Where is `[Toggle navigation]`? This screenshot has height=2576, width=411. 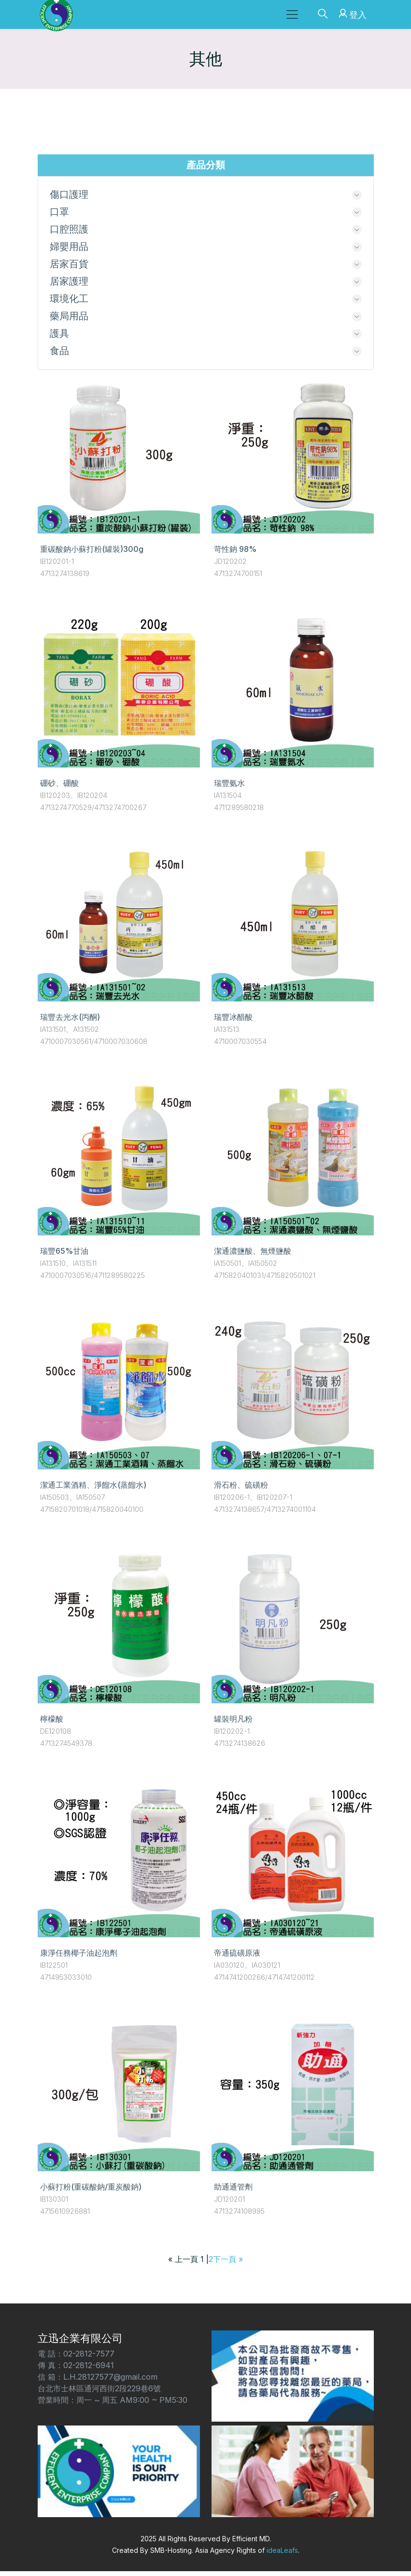
[Toggle navigation] is located at coordinates (291, 14).